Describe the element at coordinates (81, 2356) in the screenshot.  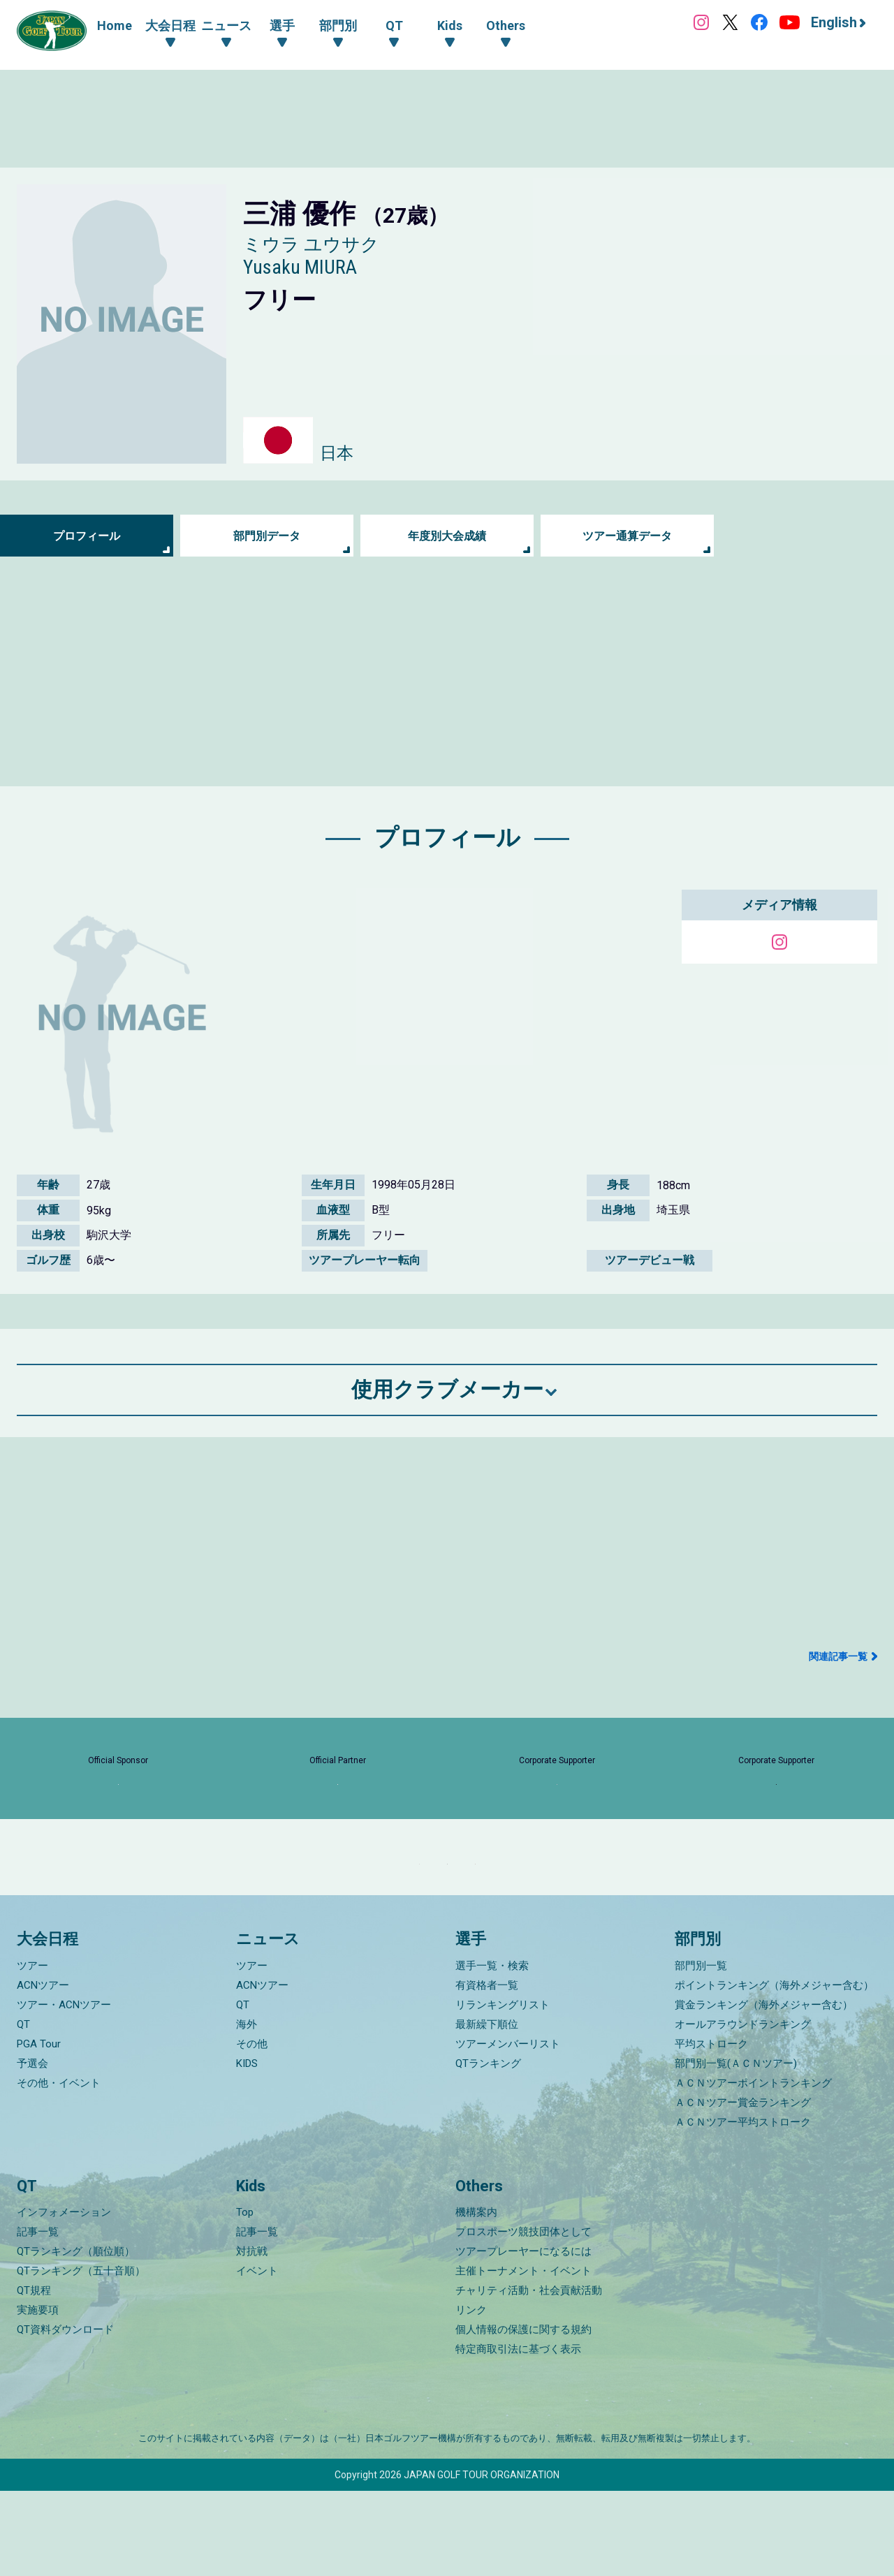
I see `QTランキング（五十音順）` at that location.